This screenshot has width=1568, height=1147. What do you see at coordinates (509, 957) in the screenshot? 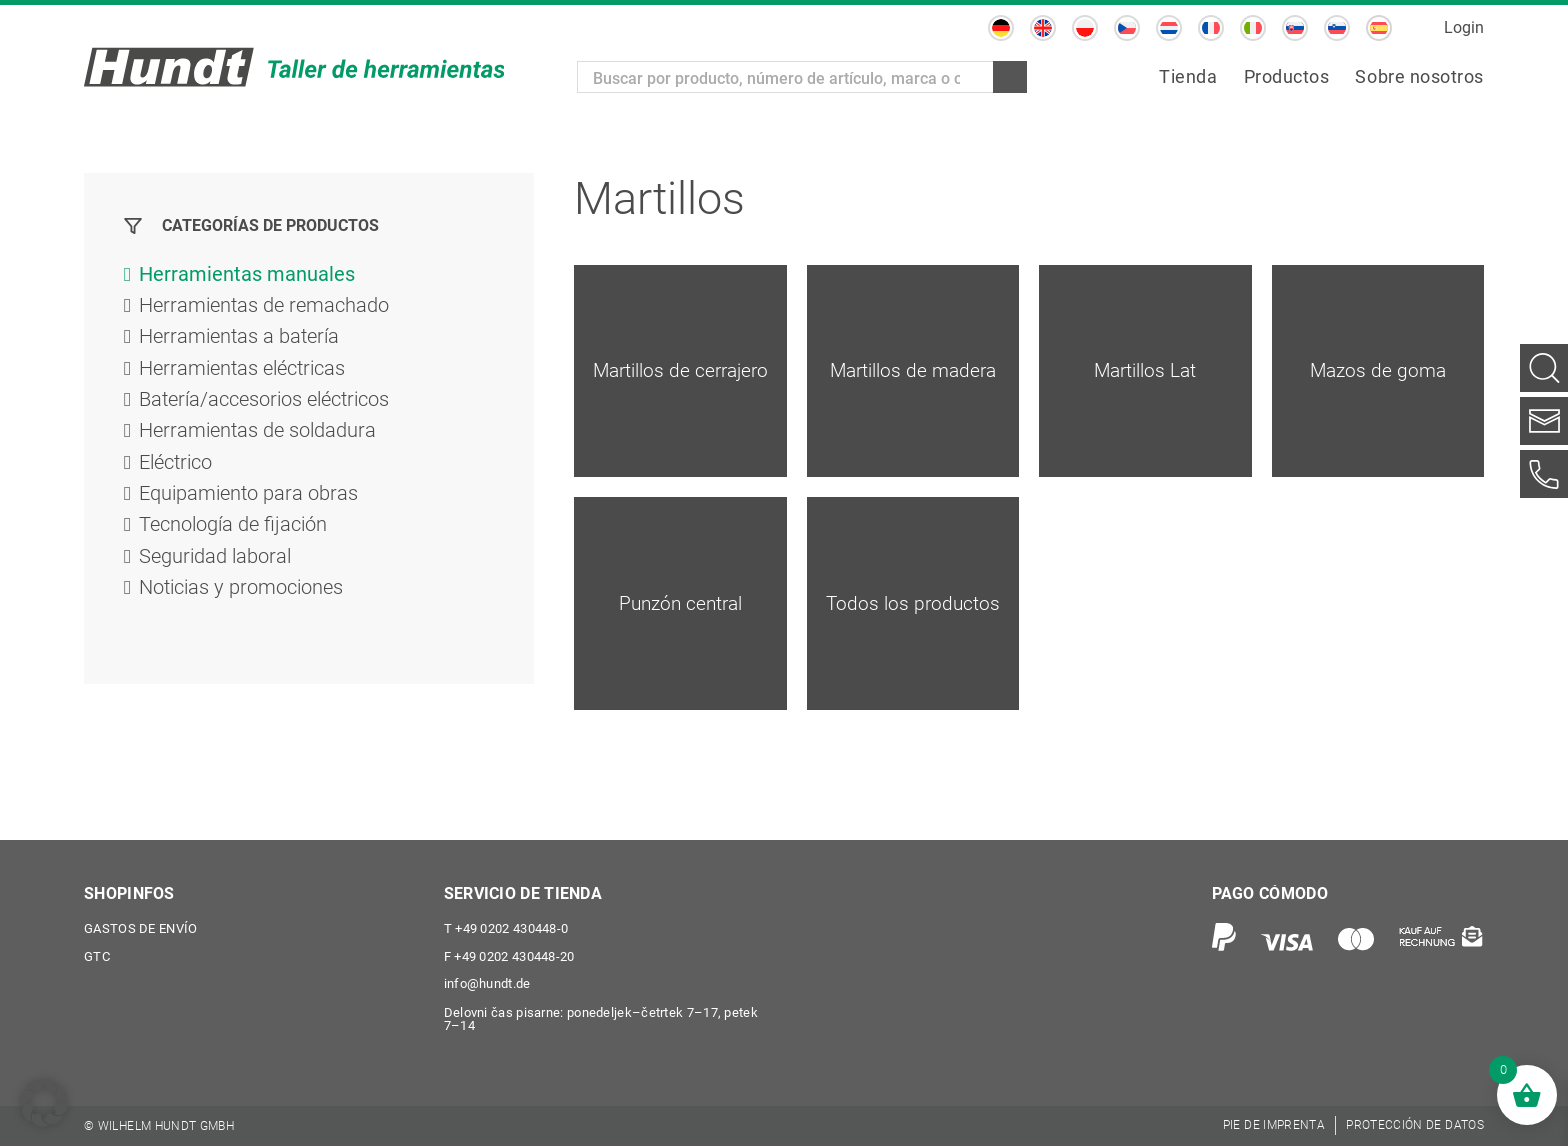
I see `+49 0202 430448-20` at bounding box center [509, 957].